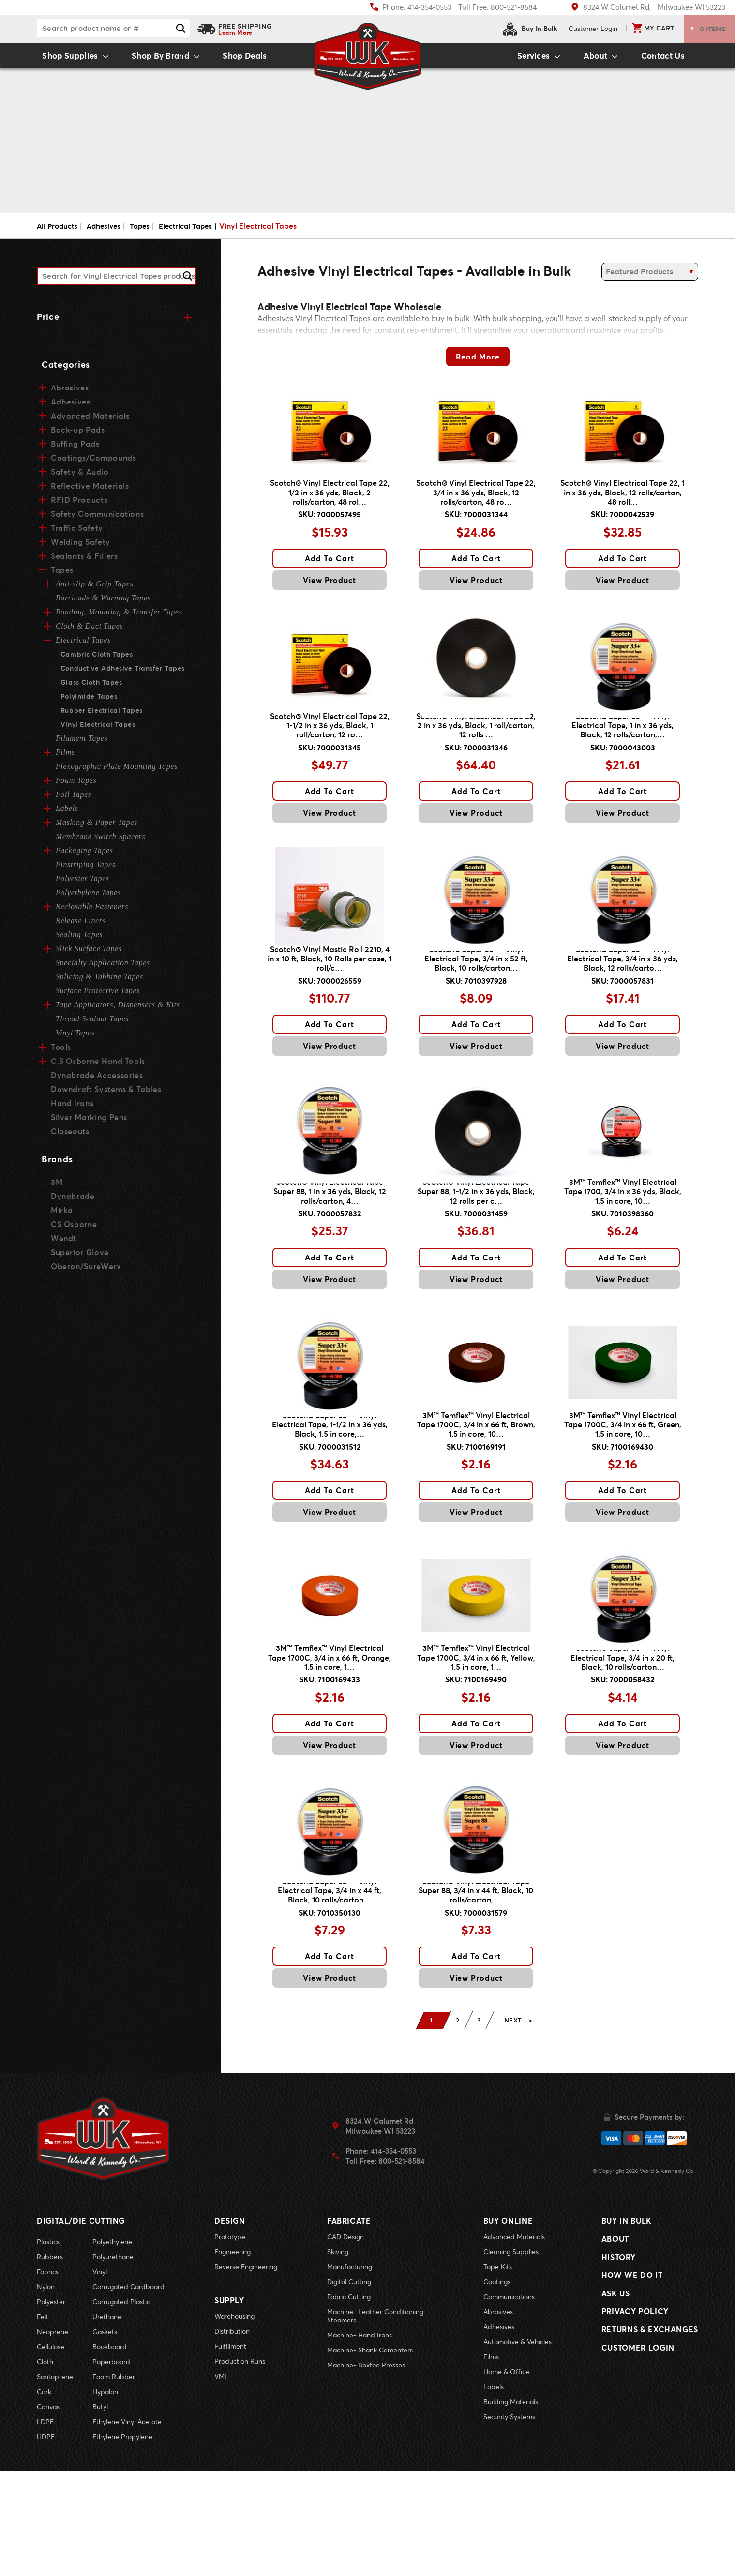  I want to click on Flexographic Plate Mounting Tapes, so click(117, 771).